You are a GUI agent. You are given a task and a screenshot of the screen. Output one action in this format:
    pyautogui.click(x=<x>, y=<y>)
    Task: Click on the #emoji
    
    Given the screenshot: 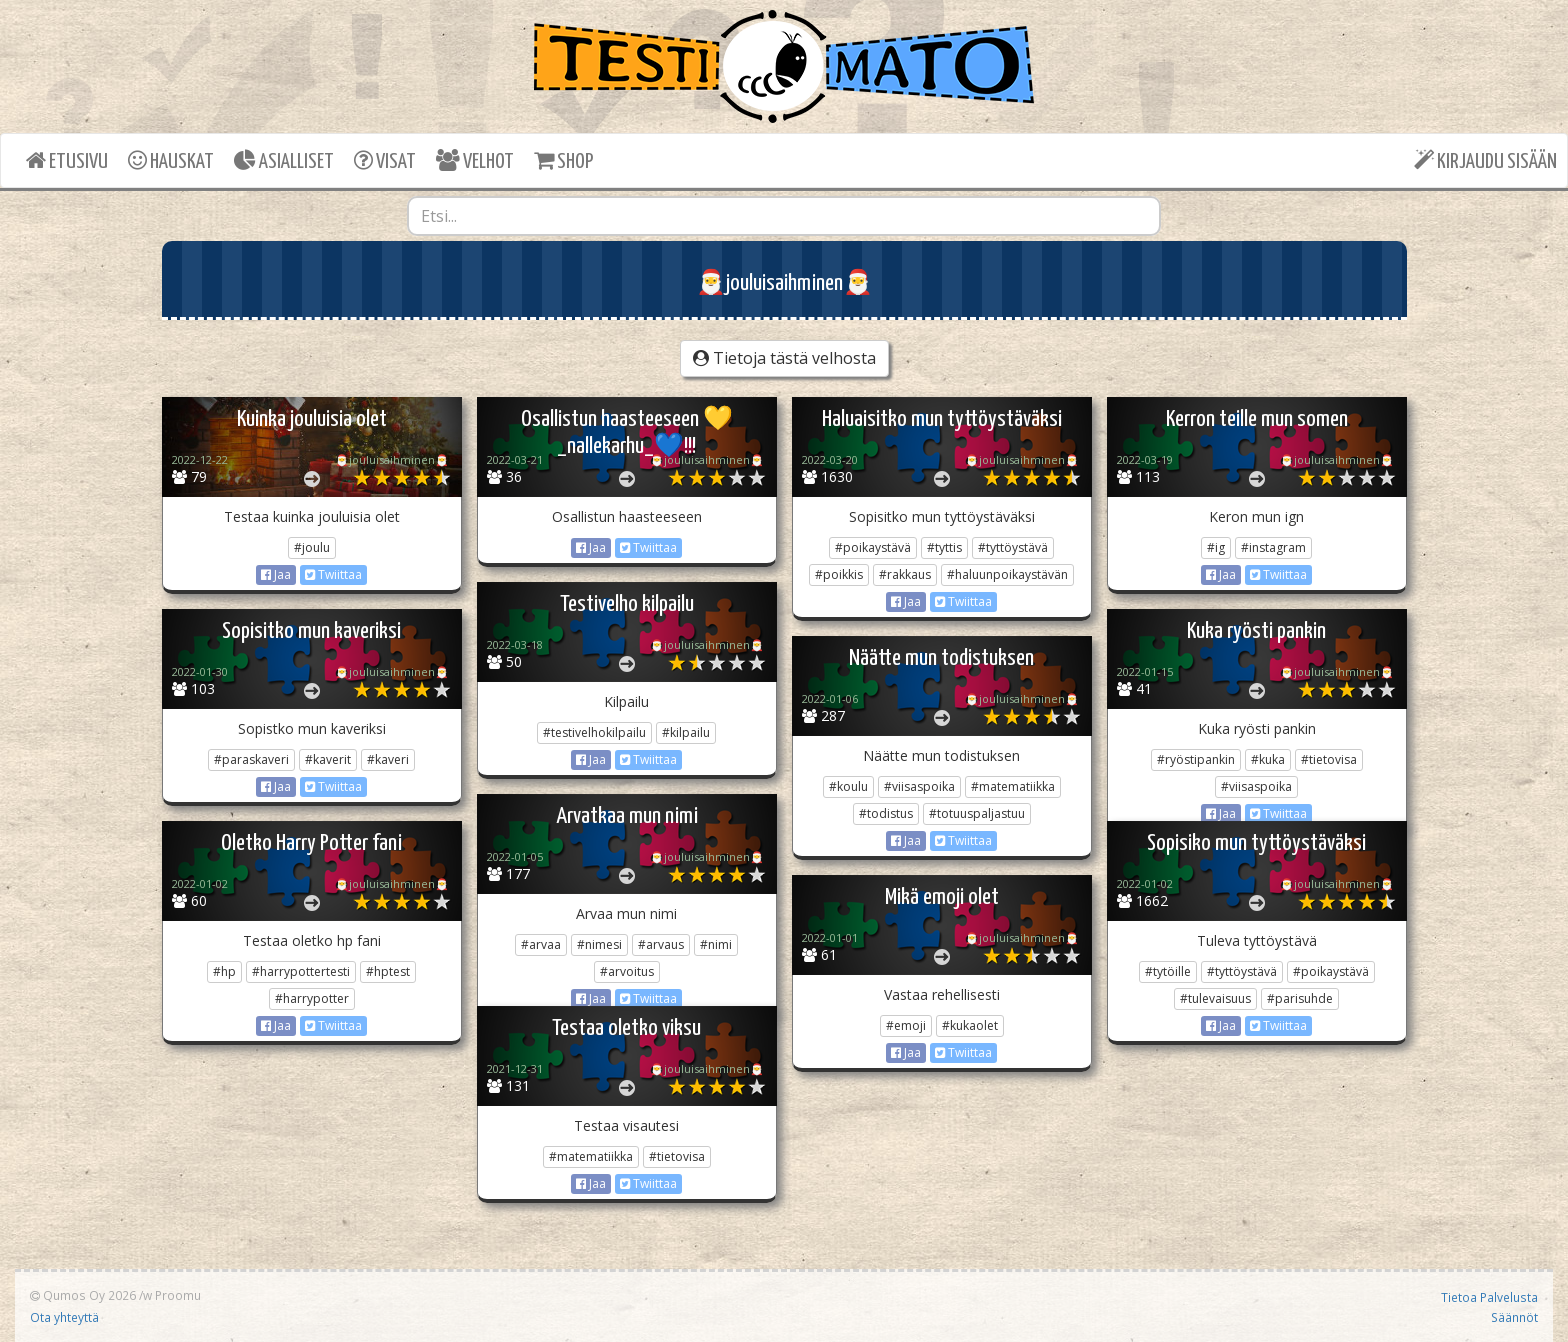 What is the action you would take?
    pyautogui.click(x=906, y=1025)
    